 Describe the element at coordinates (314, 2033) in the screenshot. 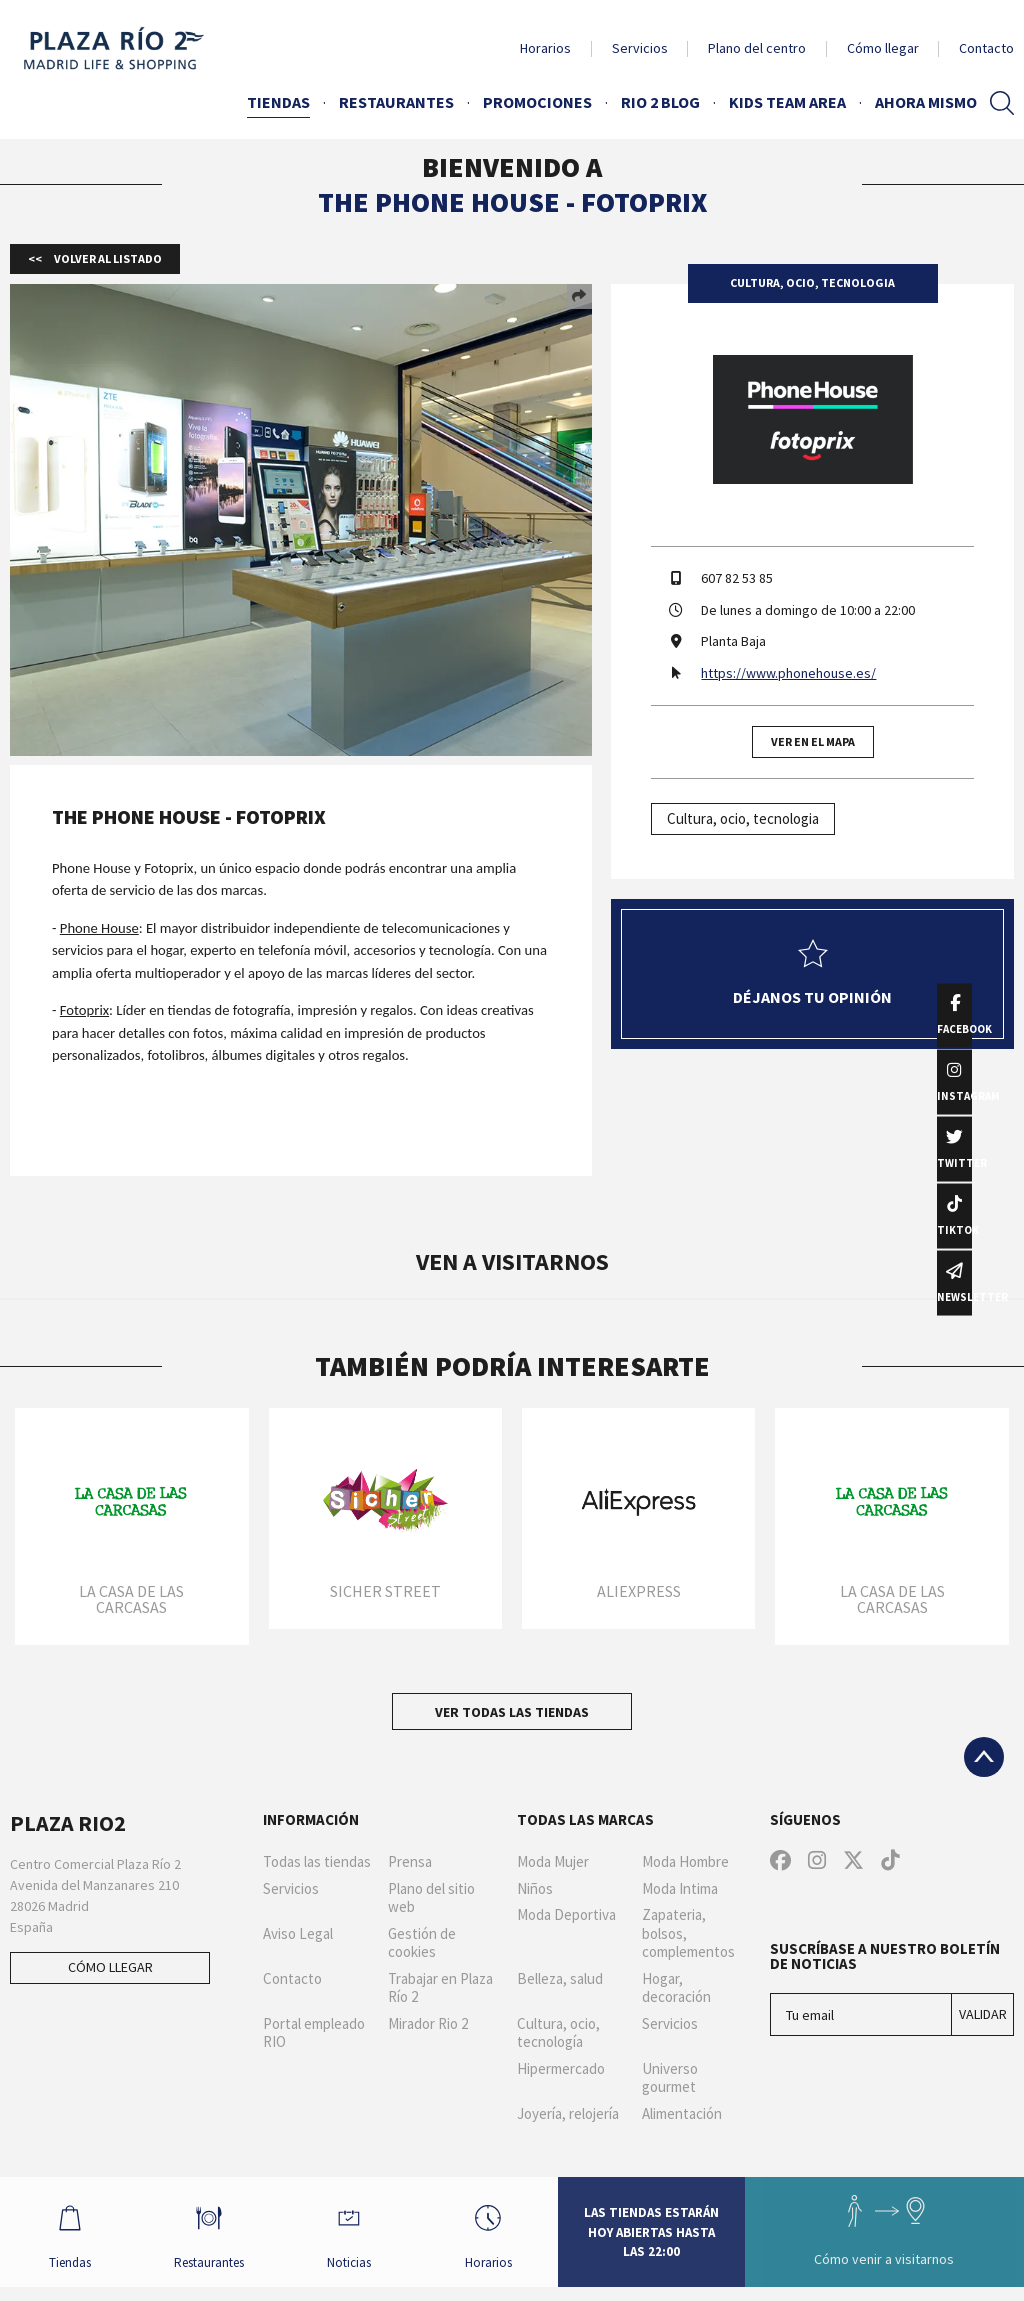

I see `Portal empleado RIO` at that location.